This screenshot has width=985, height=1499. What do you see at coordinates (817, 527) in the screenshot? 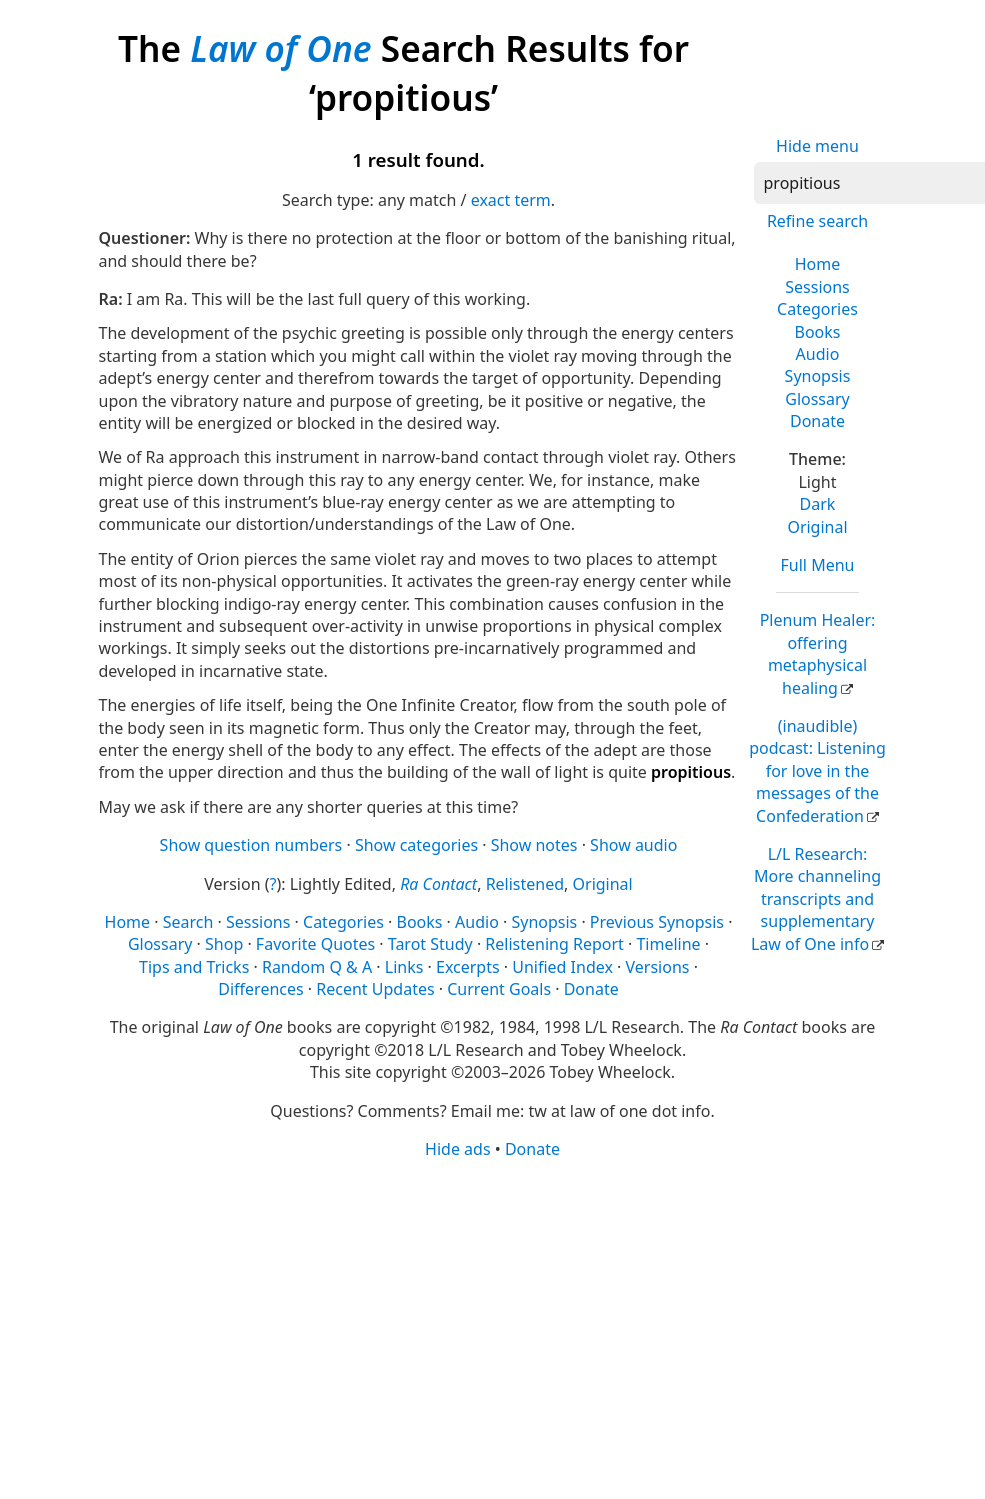
I see `Original` at bounding box center [817, 527].